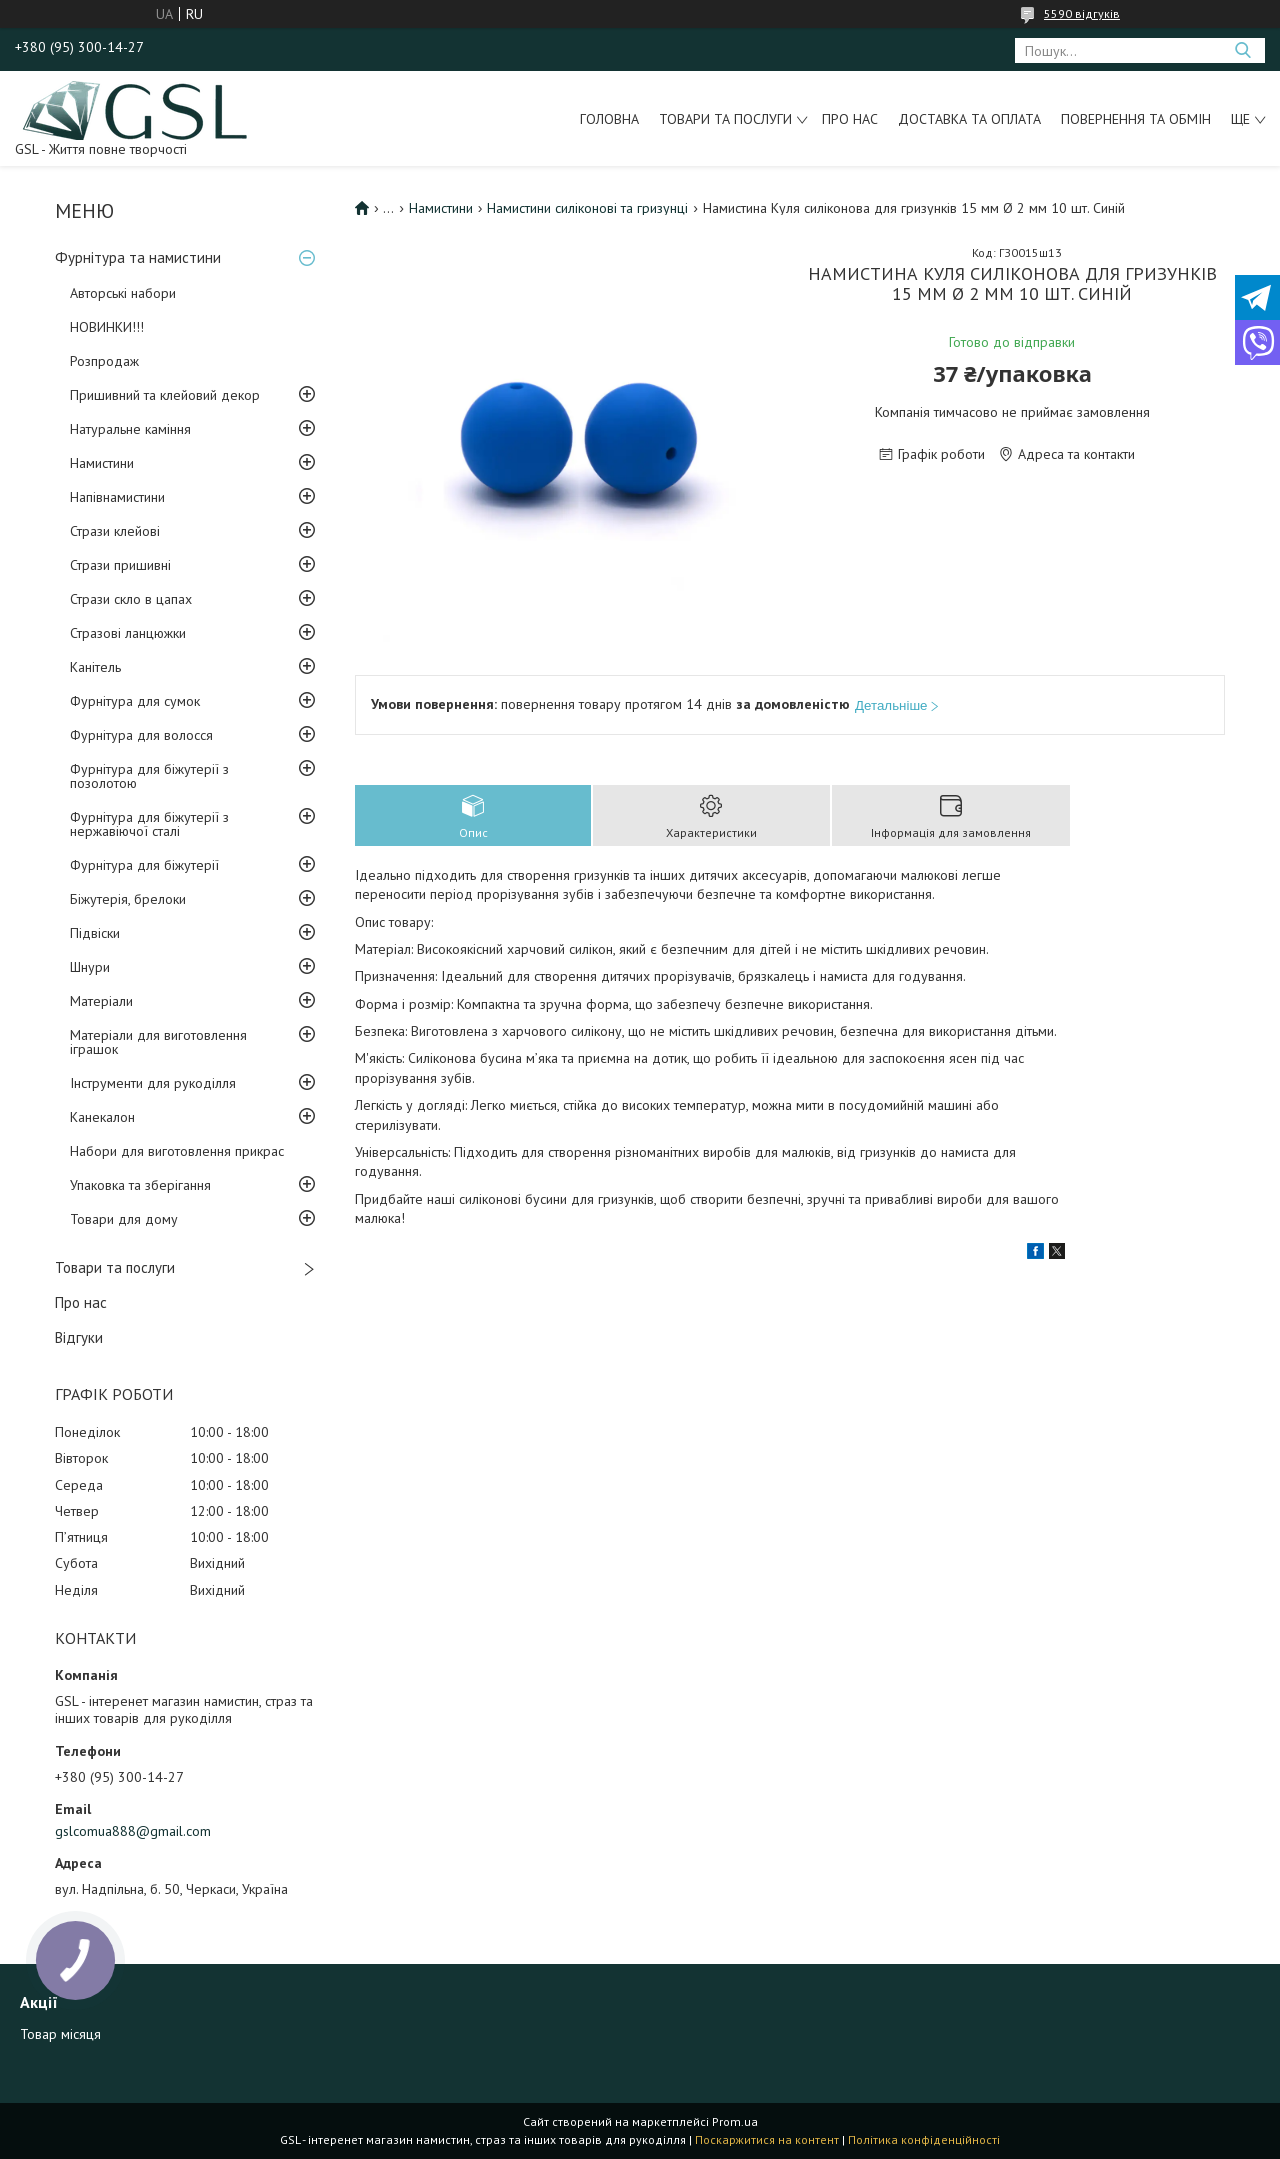 The height and width of the screenshot is (2159, 1280). What do you see at coordinates (138, 257) in the screenshot?
I see `Фурнітура та намистини` at bounding box center [138, 257].